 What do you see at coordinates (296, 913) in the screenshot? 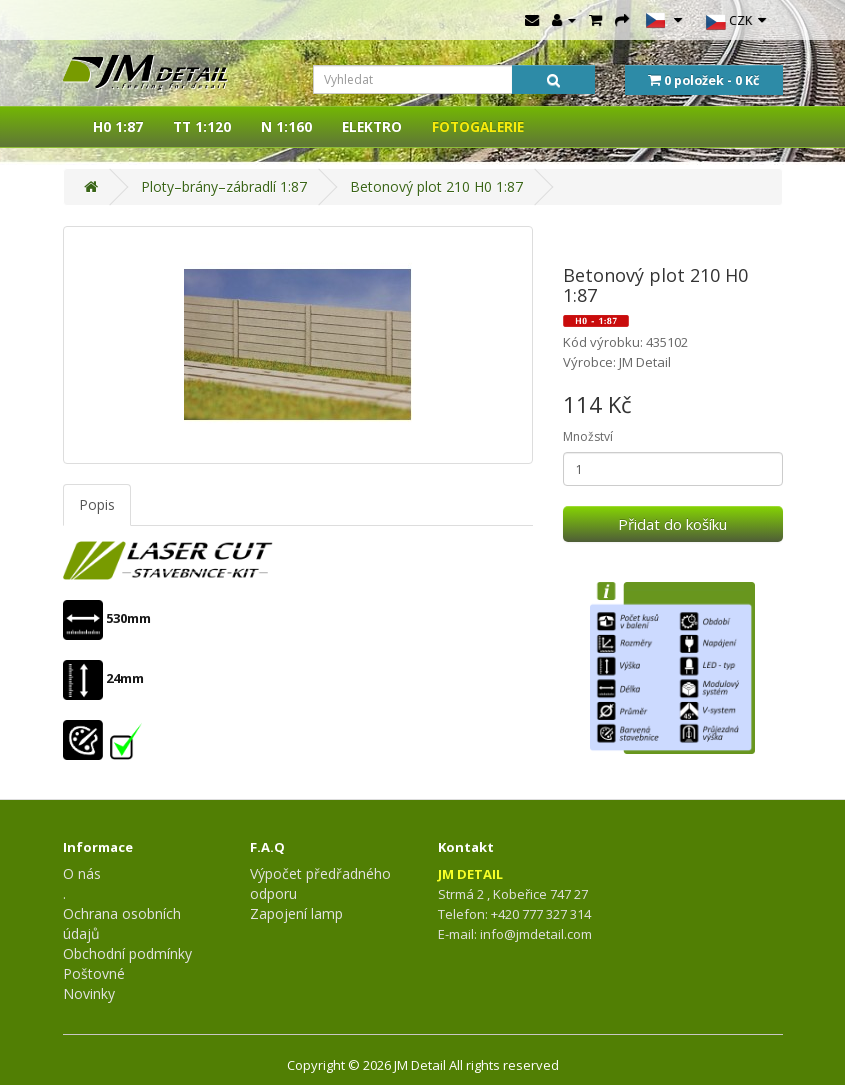
I see `Zapojení lamp` at bounding box center [296, 913].